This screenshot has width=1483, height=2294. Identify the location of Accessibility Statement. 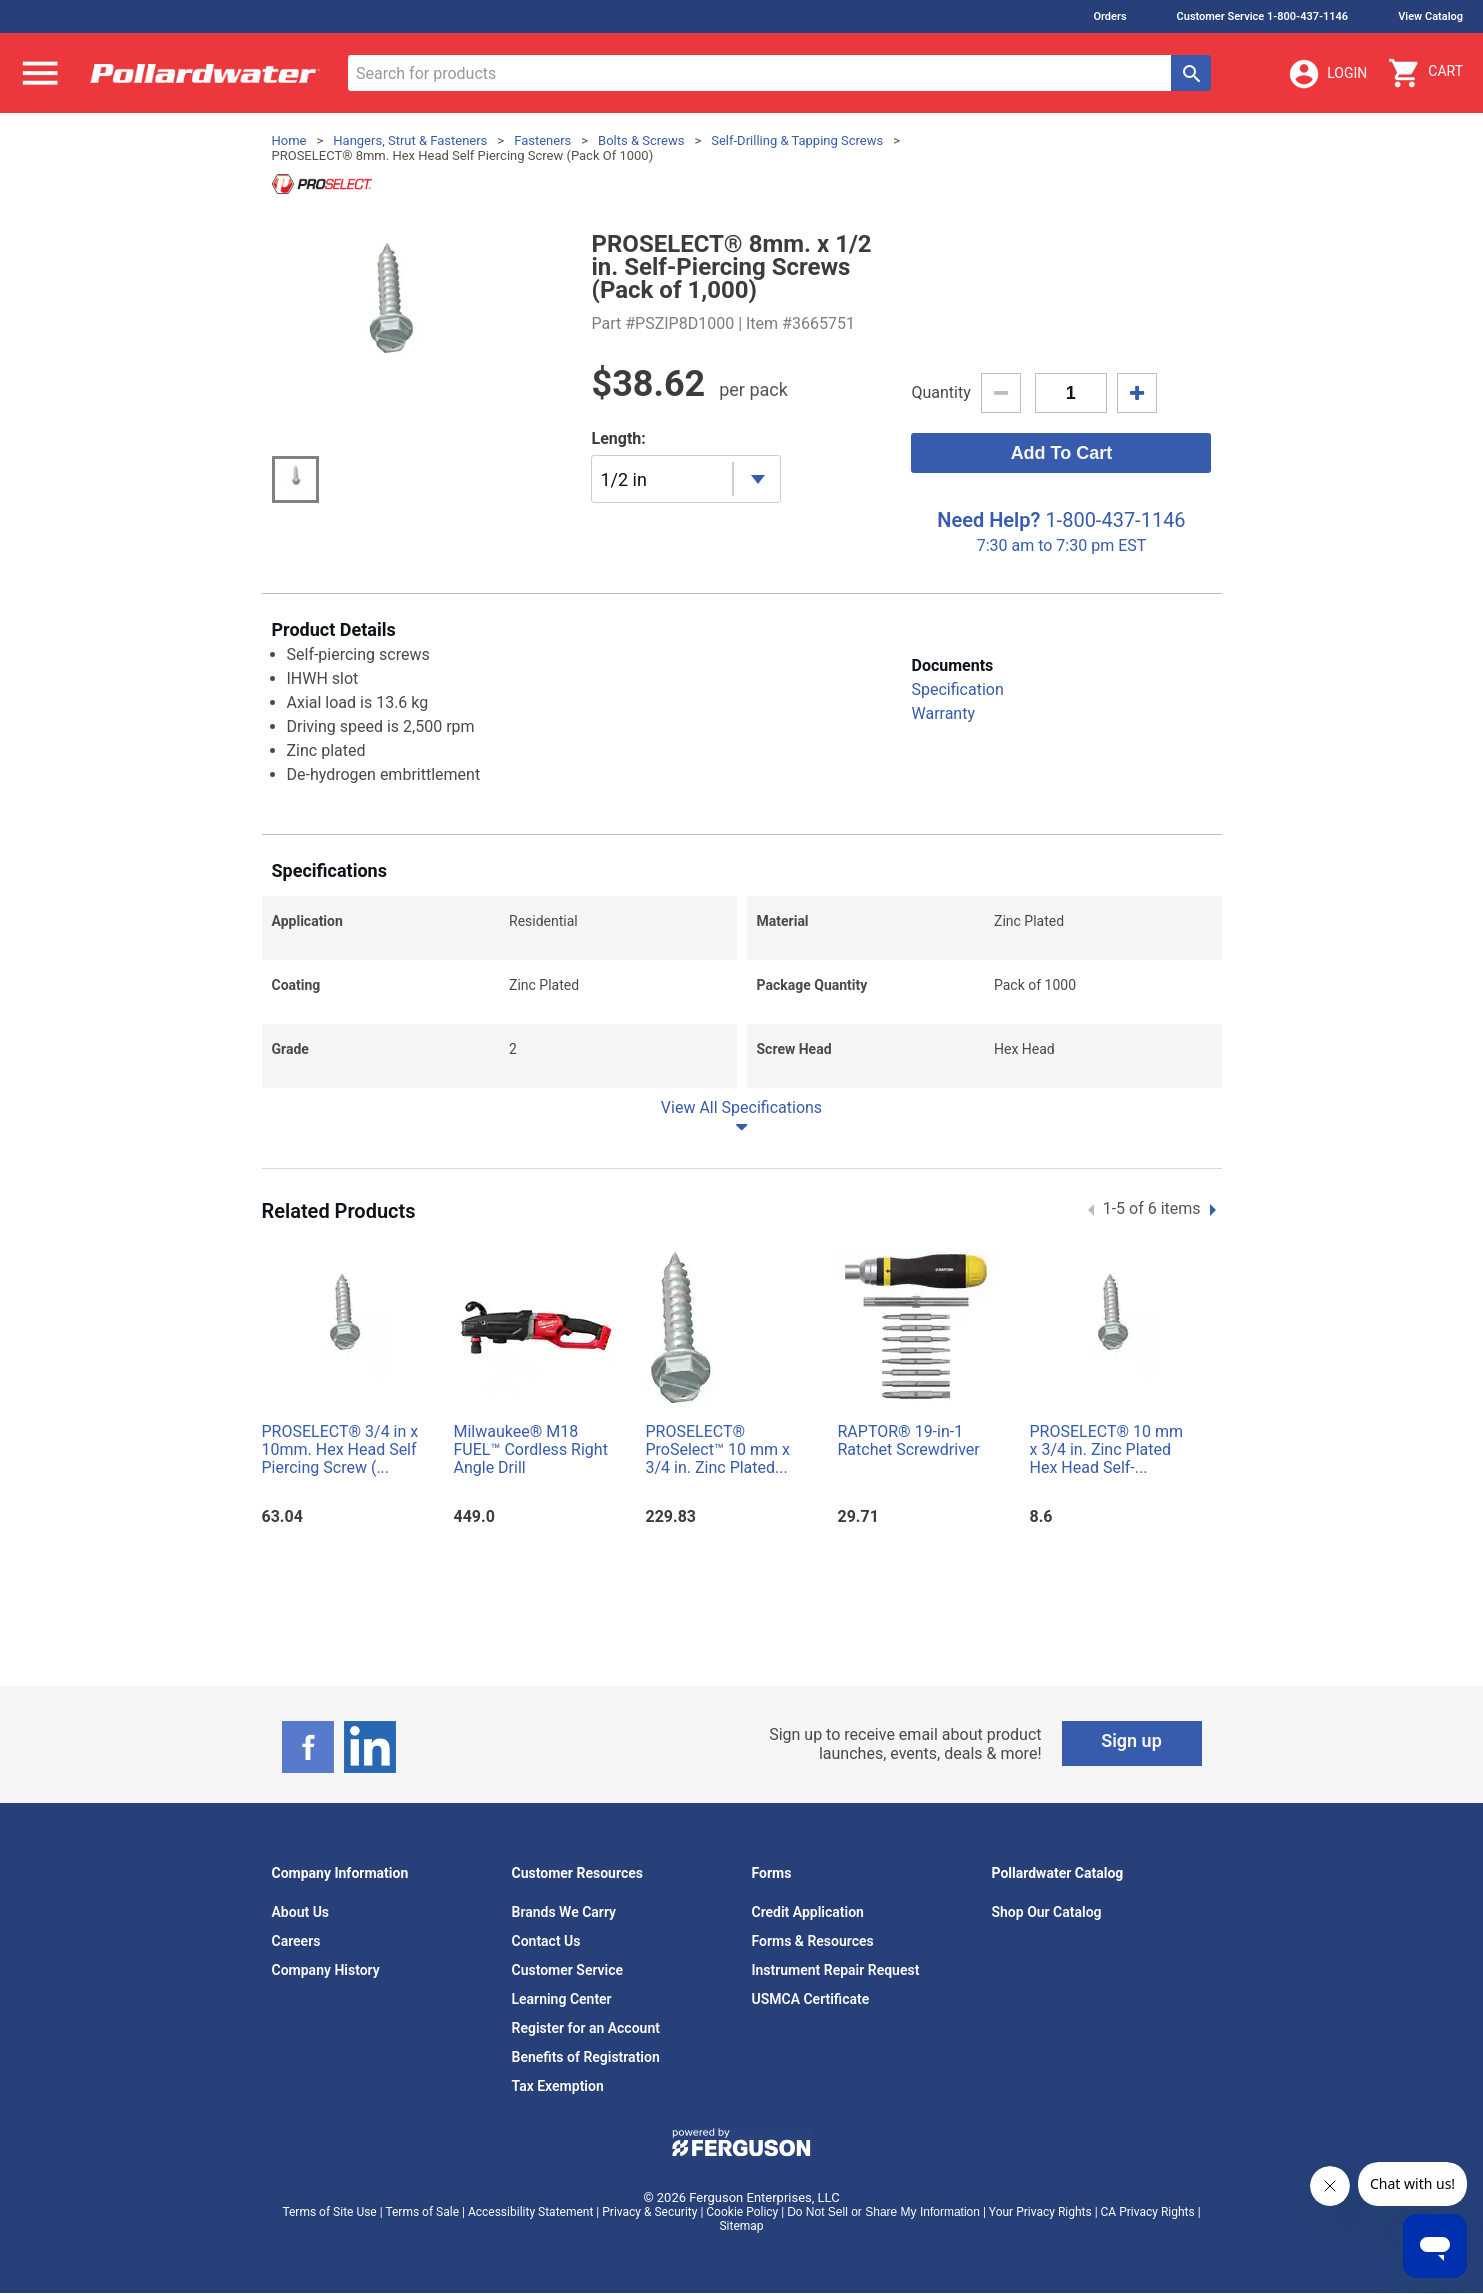
(530, 2212).